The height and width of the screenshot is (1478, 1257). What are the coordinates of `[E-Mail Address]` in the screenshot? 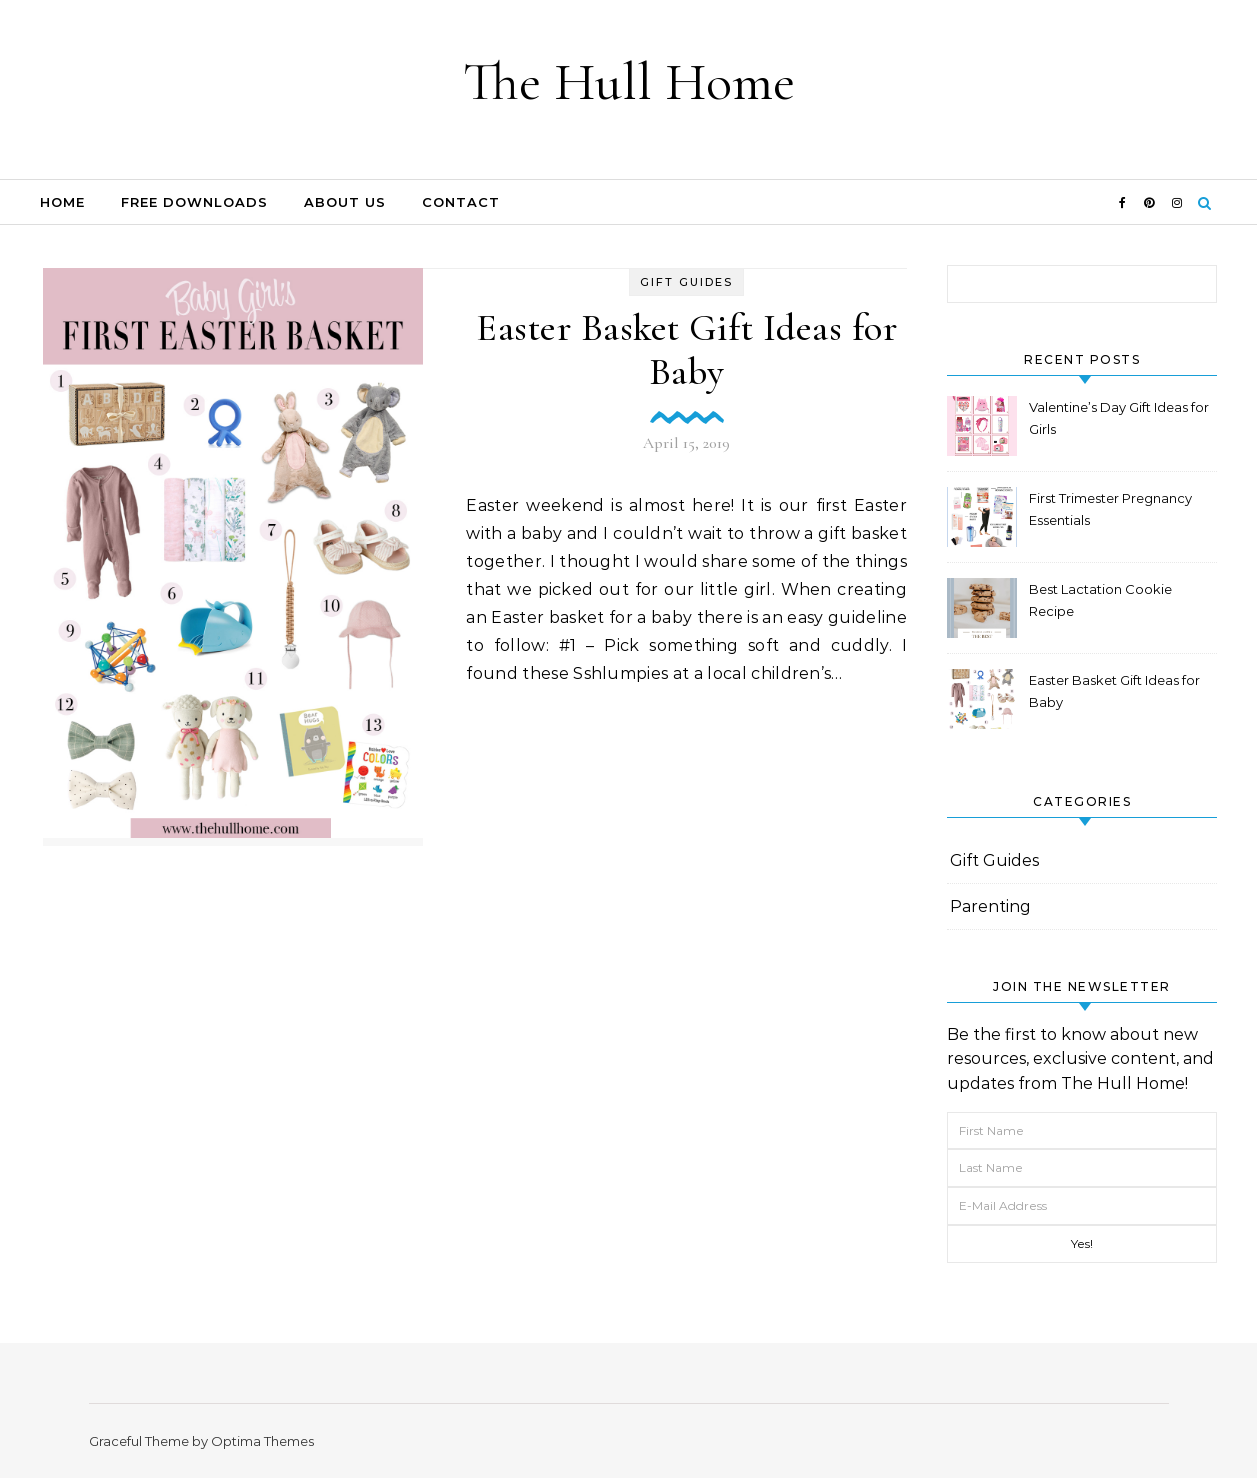 It's located at (1082, 1206).